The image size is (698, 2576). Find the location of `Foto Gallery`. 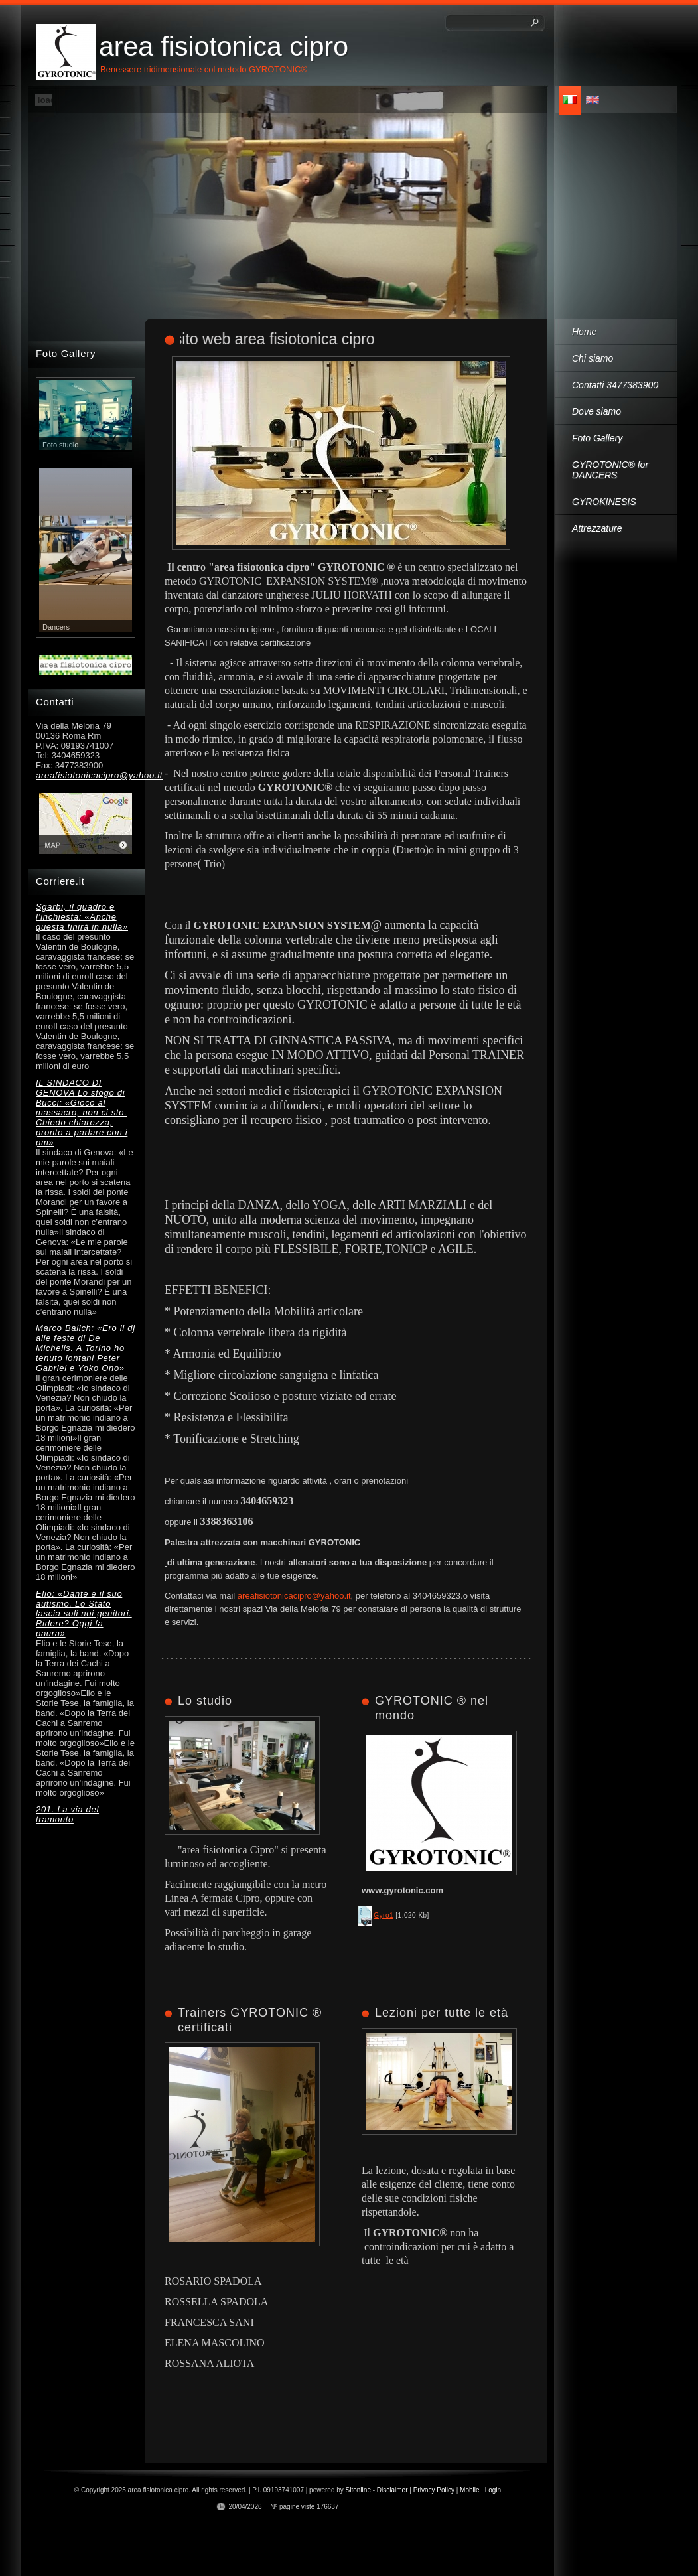

Foto Gallery is located at coordinates (597, 438).